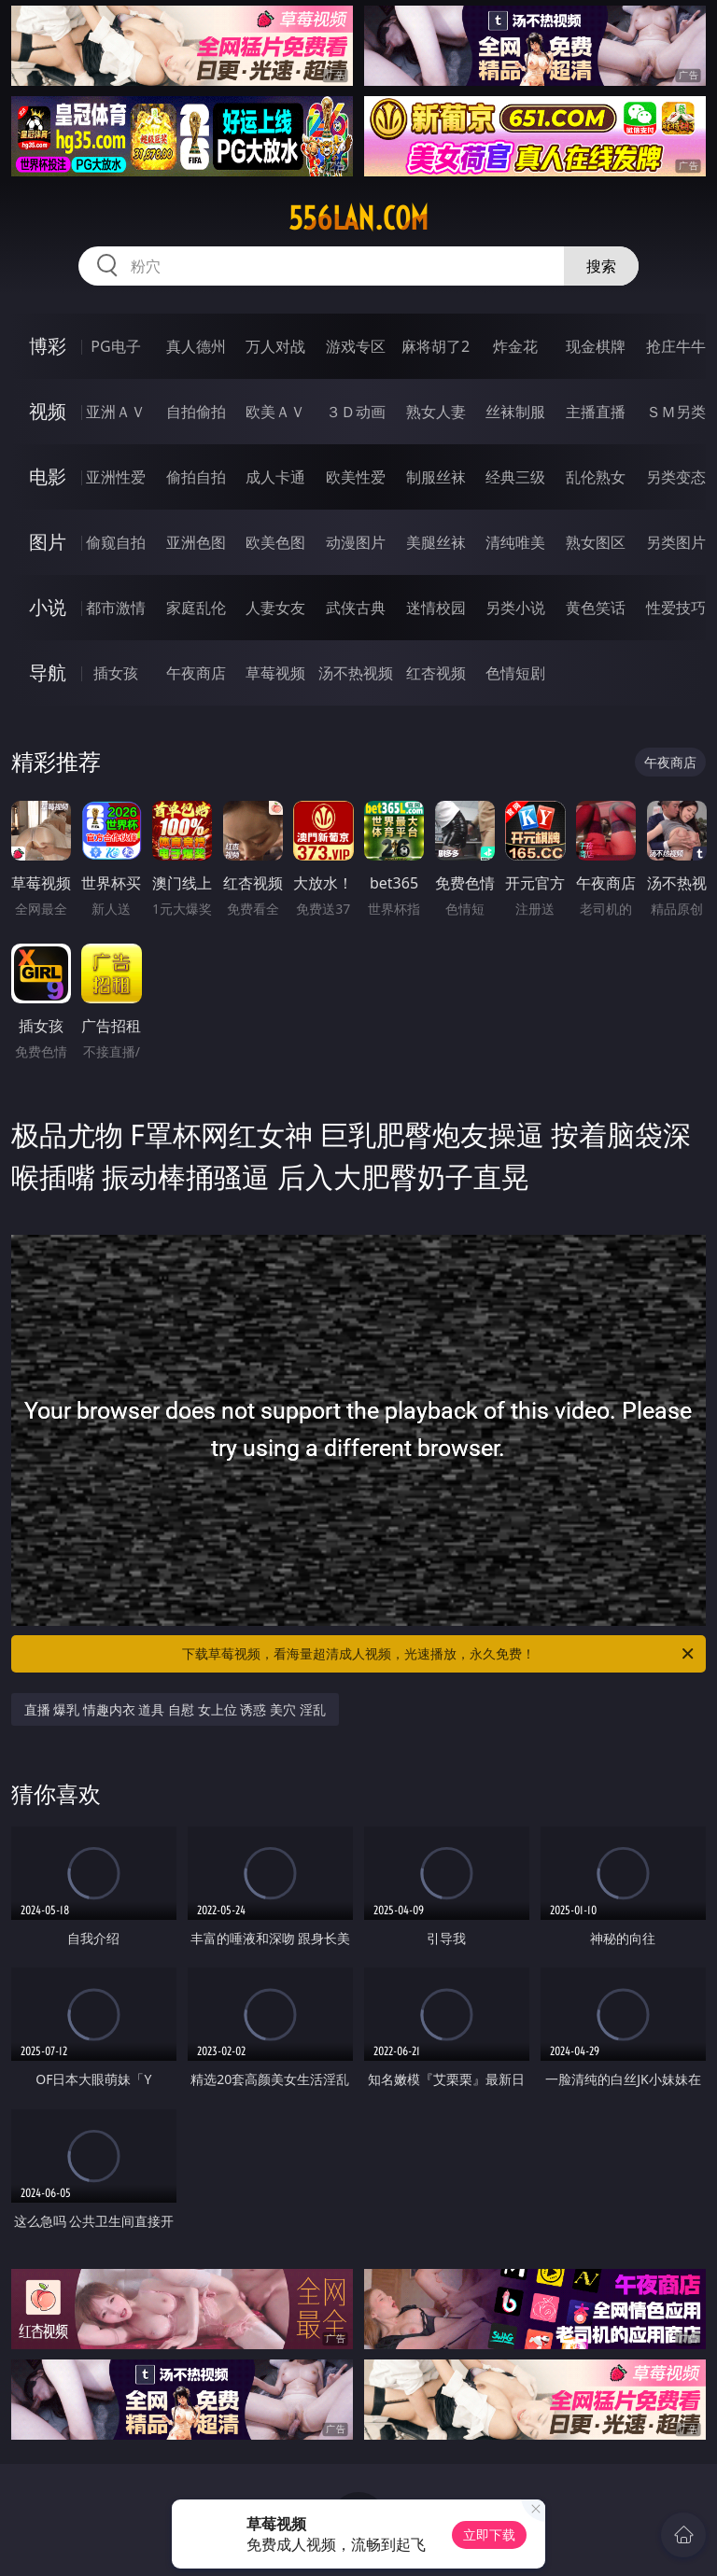 The width and height of the screenshot is (717, 2576). What do you see at coordinates (116, 607) in the screenshot?
I see `都市激情` at bounding box center [116, 607].